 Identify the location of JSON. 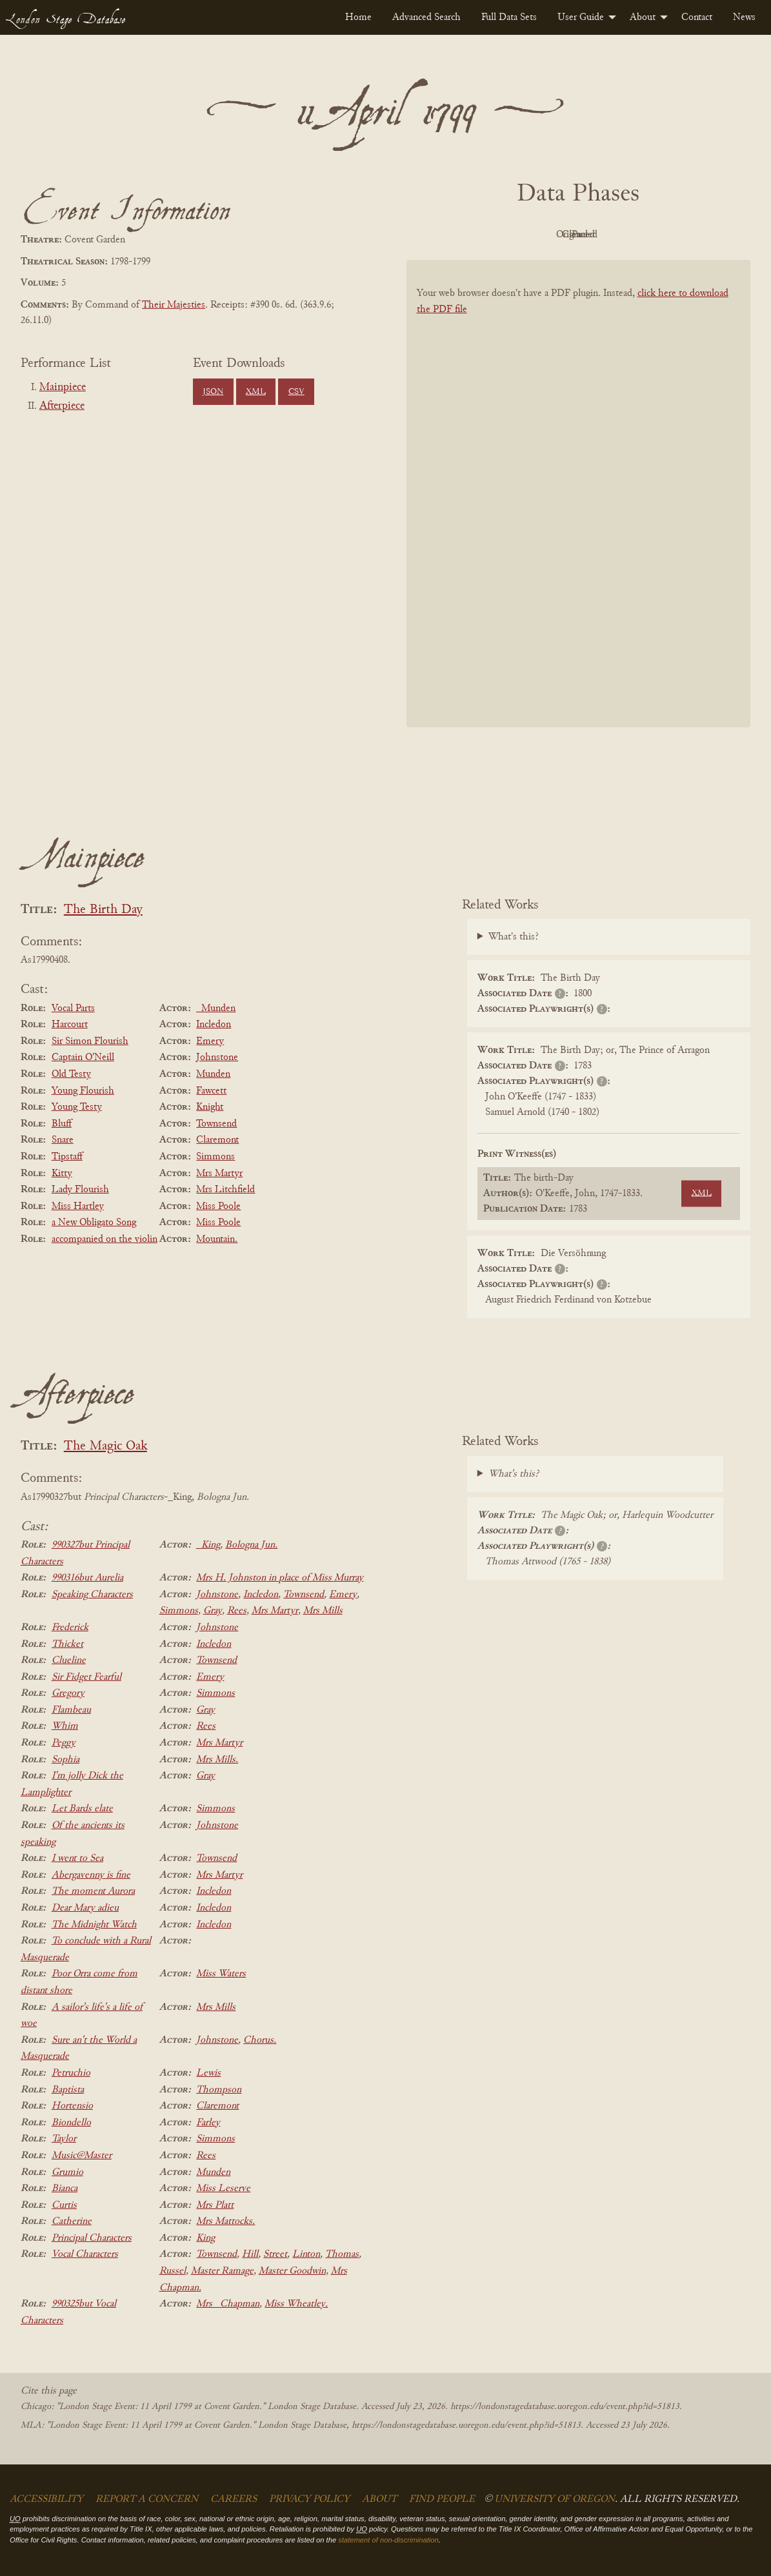
(213, 392).